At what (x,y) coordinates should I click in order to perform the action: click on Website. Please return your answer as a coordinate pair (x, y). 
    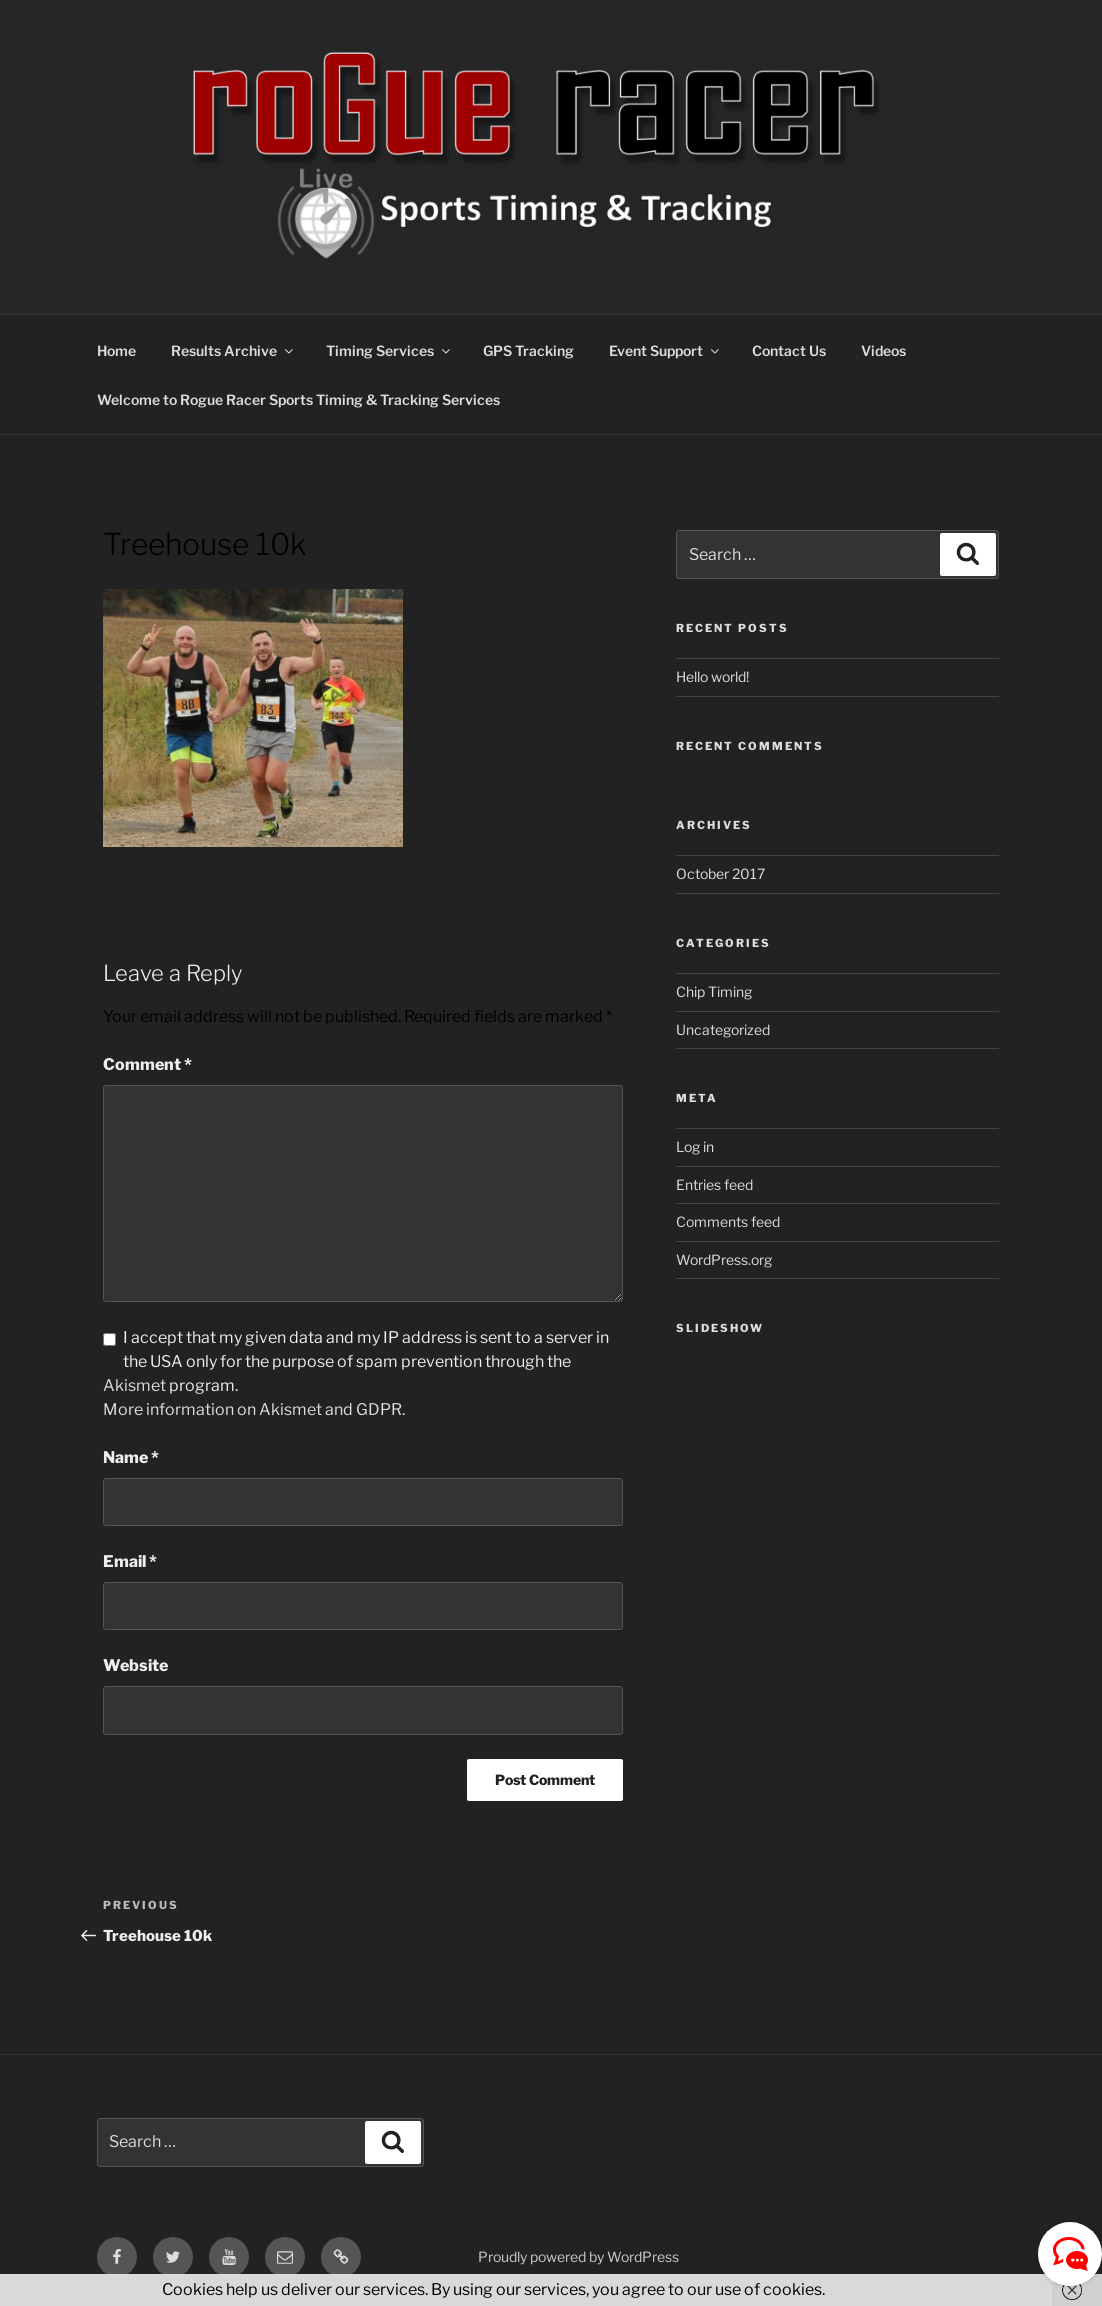
    Looking at the image, I should click on (135, 1665).